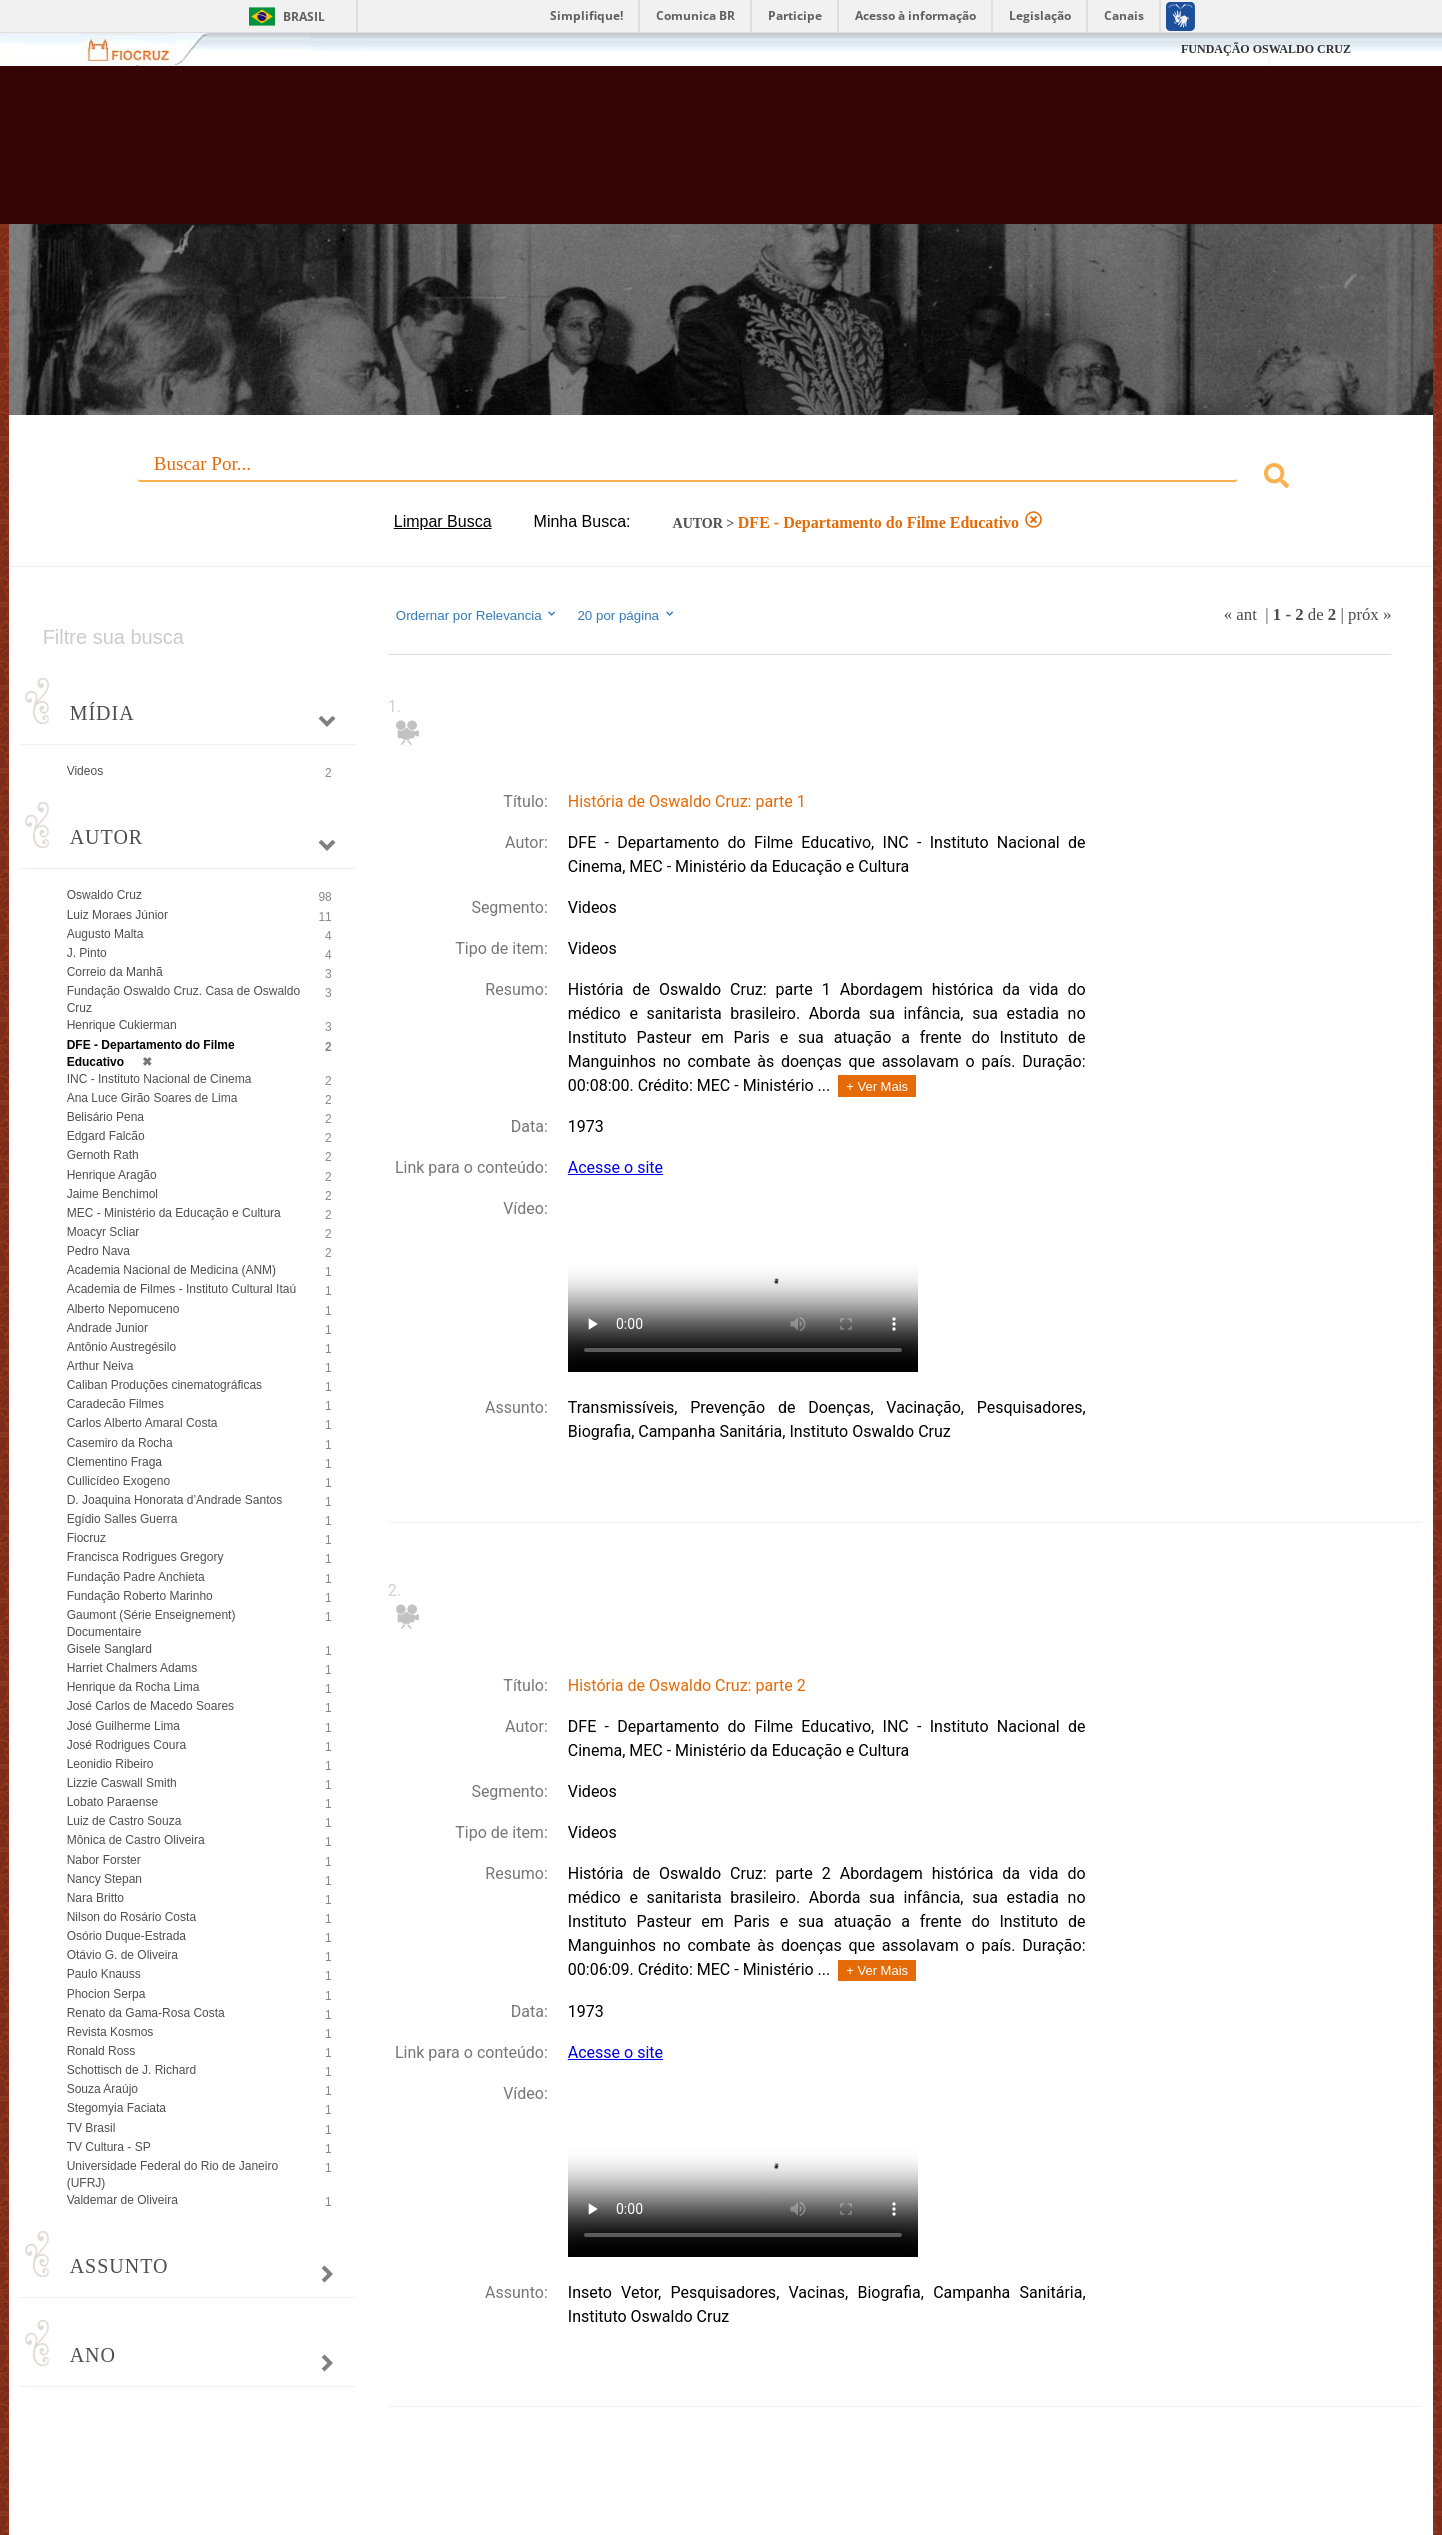 The image size is (1442, 2535). Describe the element at coordinates (142, 1423) in the screenshot. I see `Carlos Alberto Amaral Costa` at that location.